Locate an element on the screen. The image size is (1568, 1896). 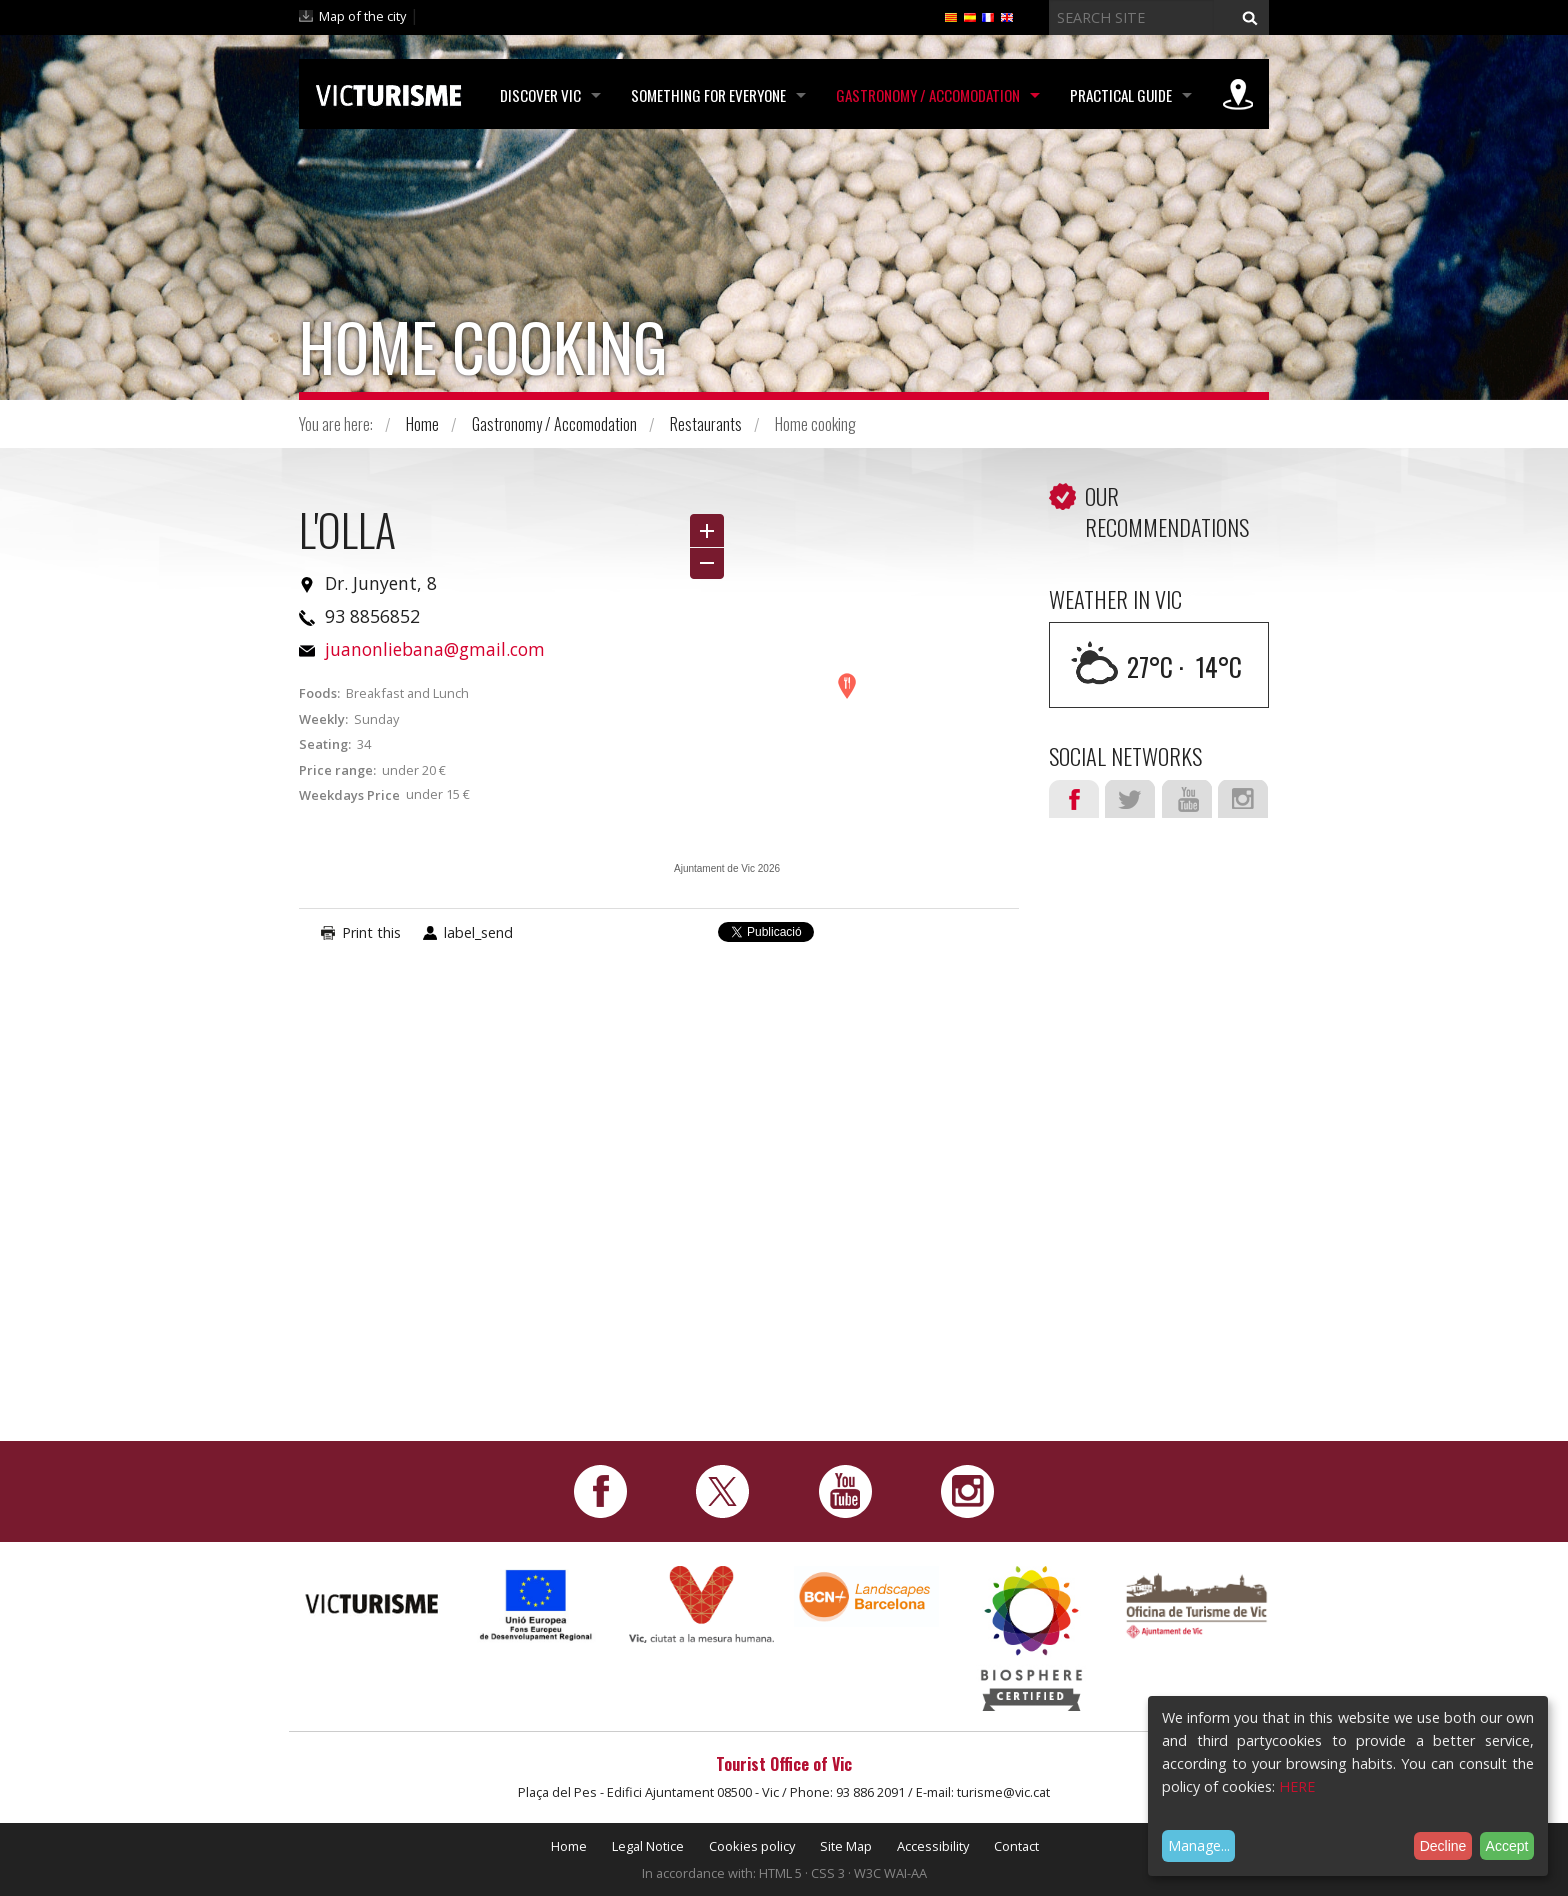
HERE is located at coordinates (1297, 1786).